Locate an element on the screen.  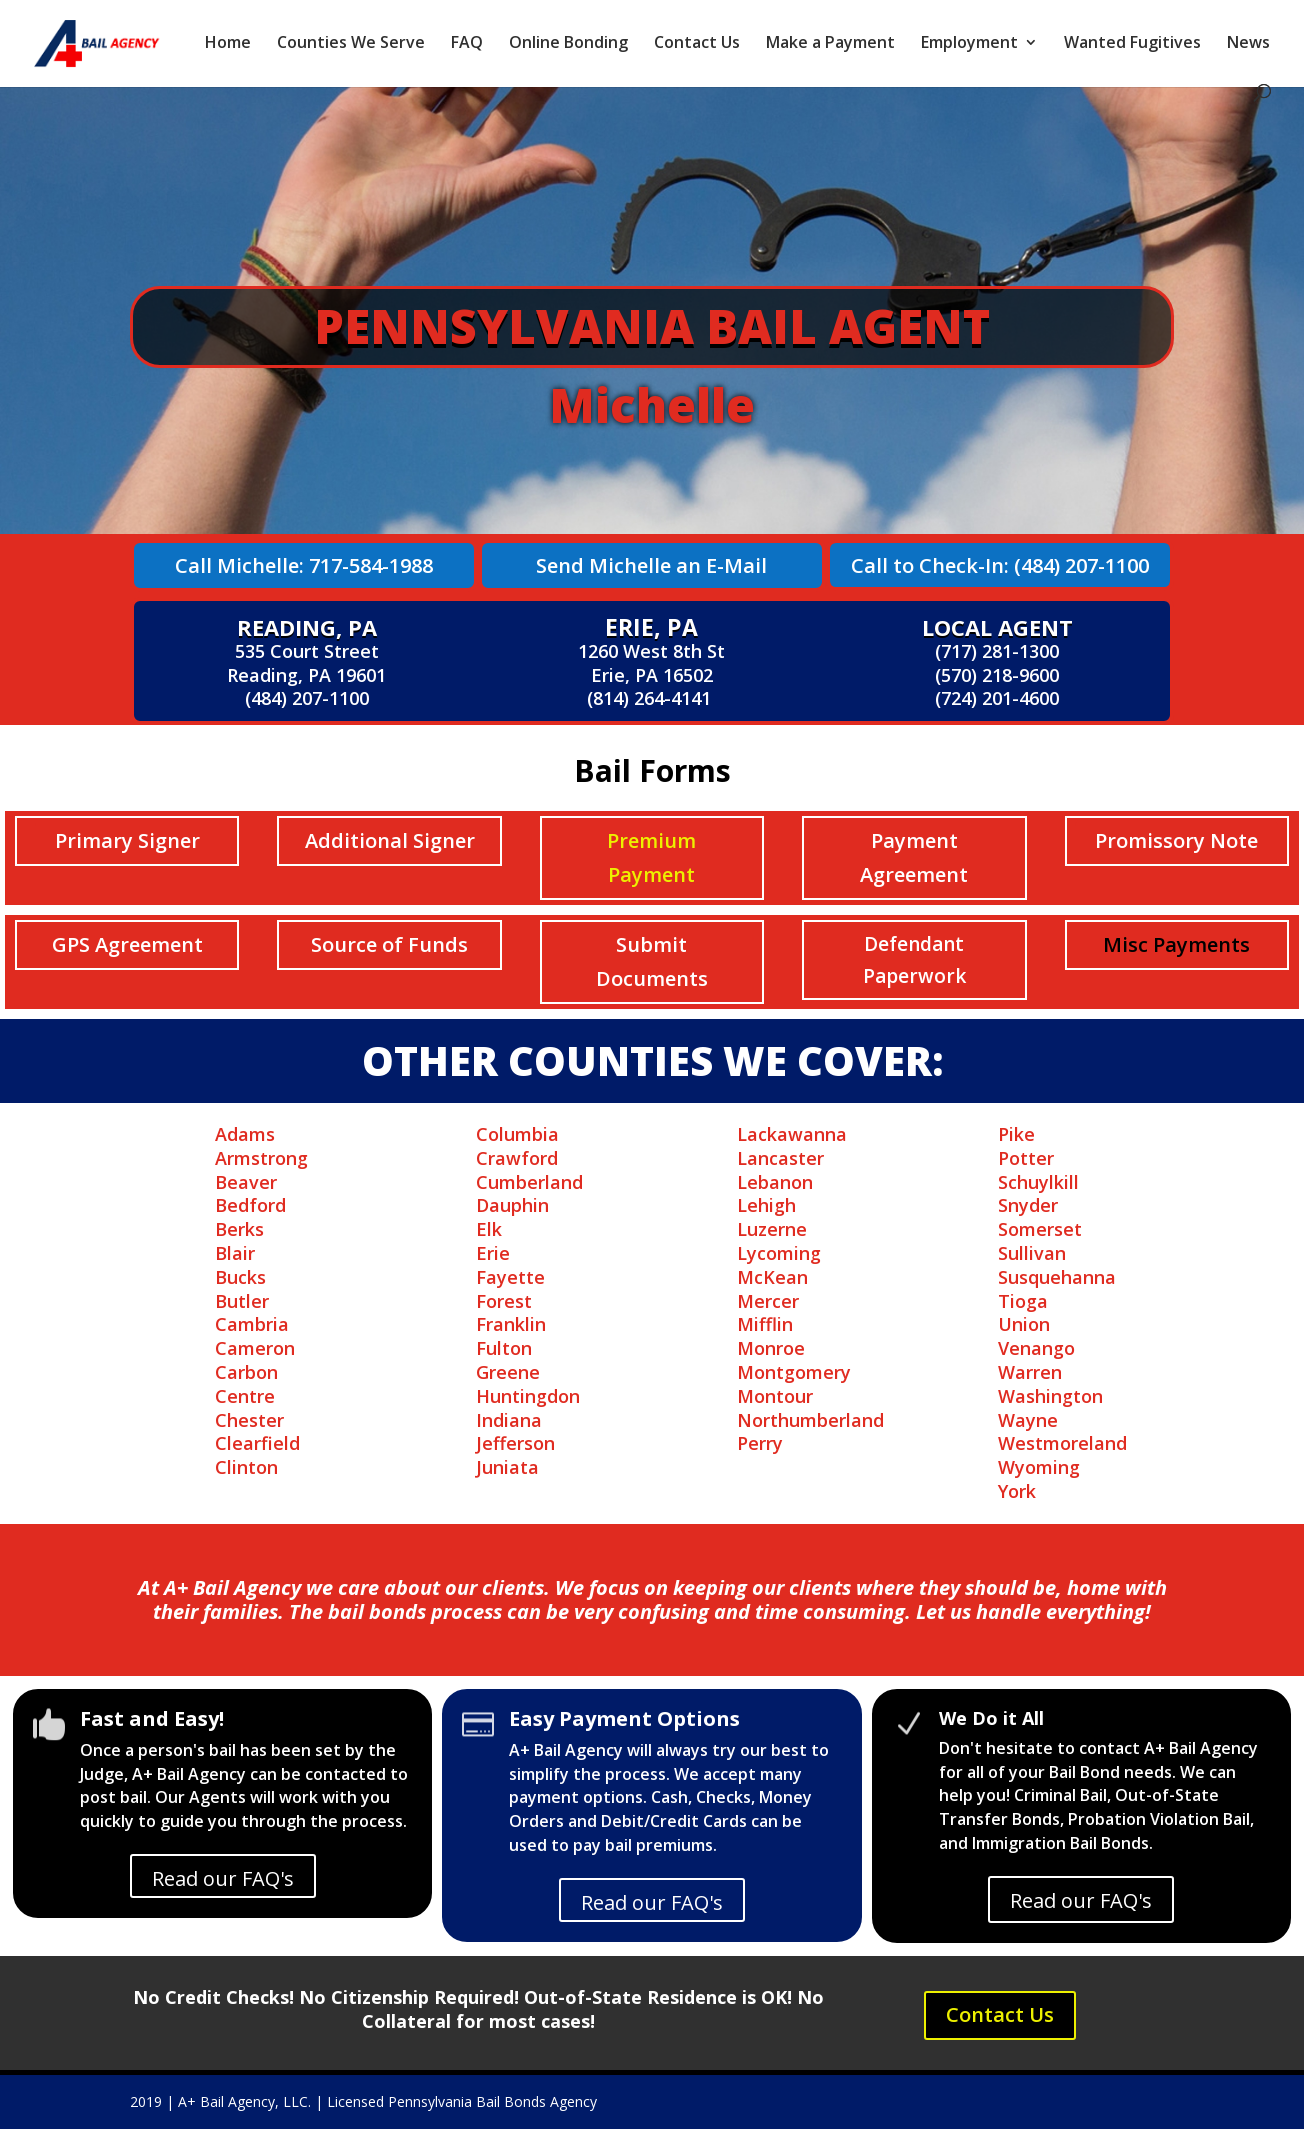
Somerset is located at coordinates (1040, 1229).